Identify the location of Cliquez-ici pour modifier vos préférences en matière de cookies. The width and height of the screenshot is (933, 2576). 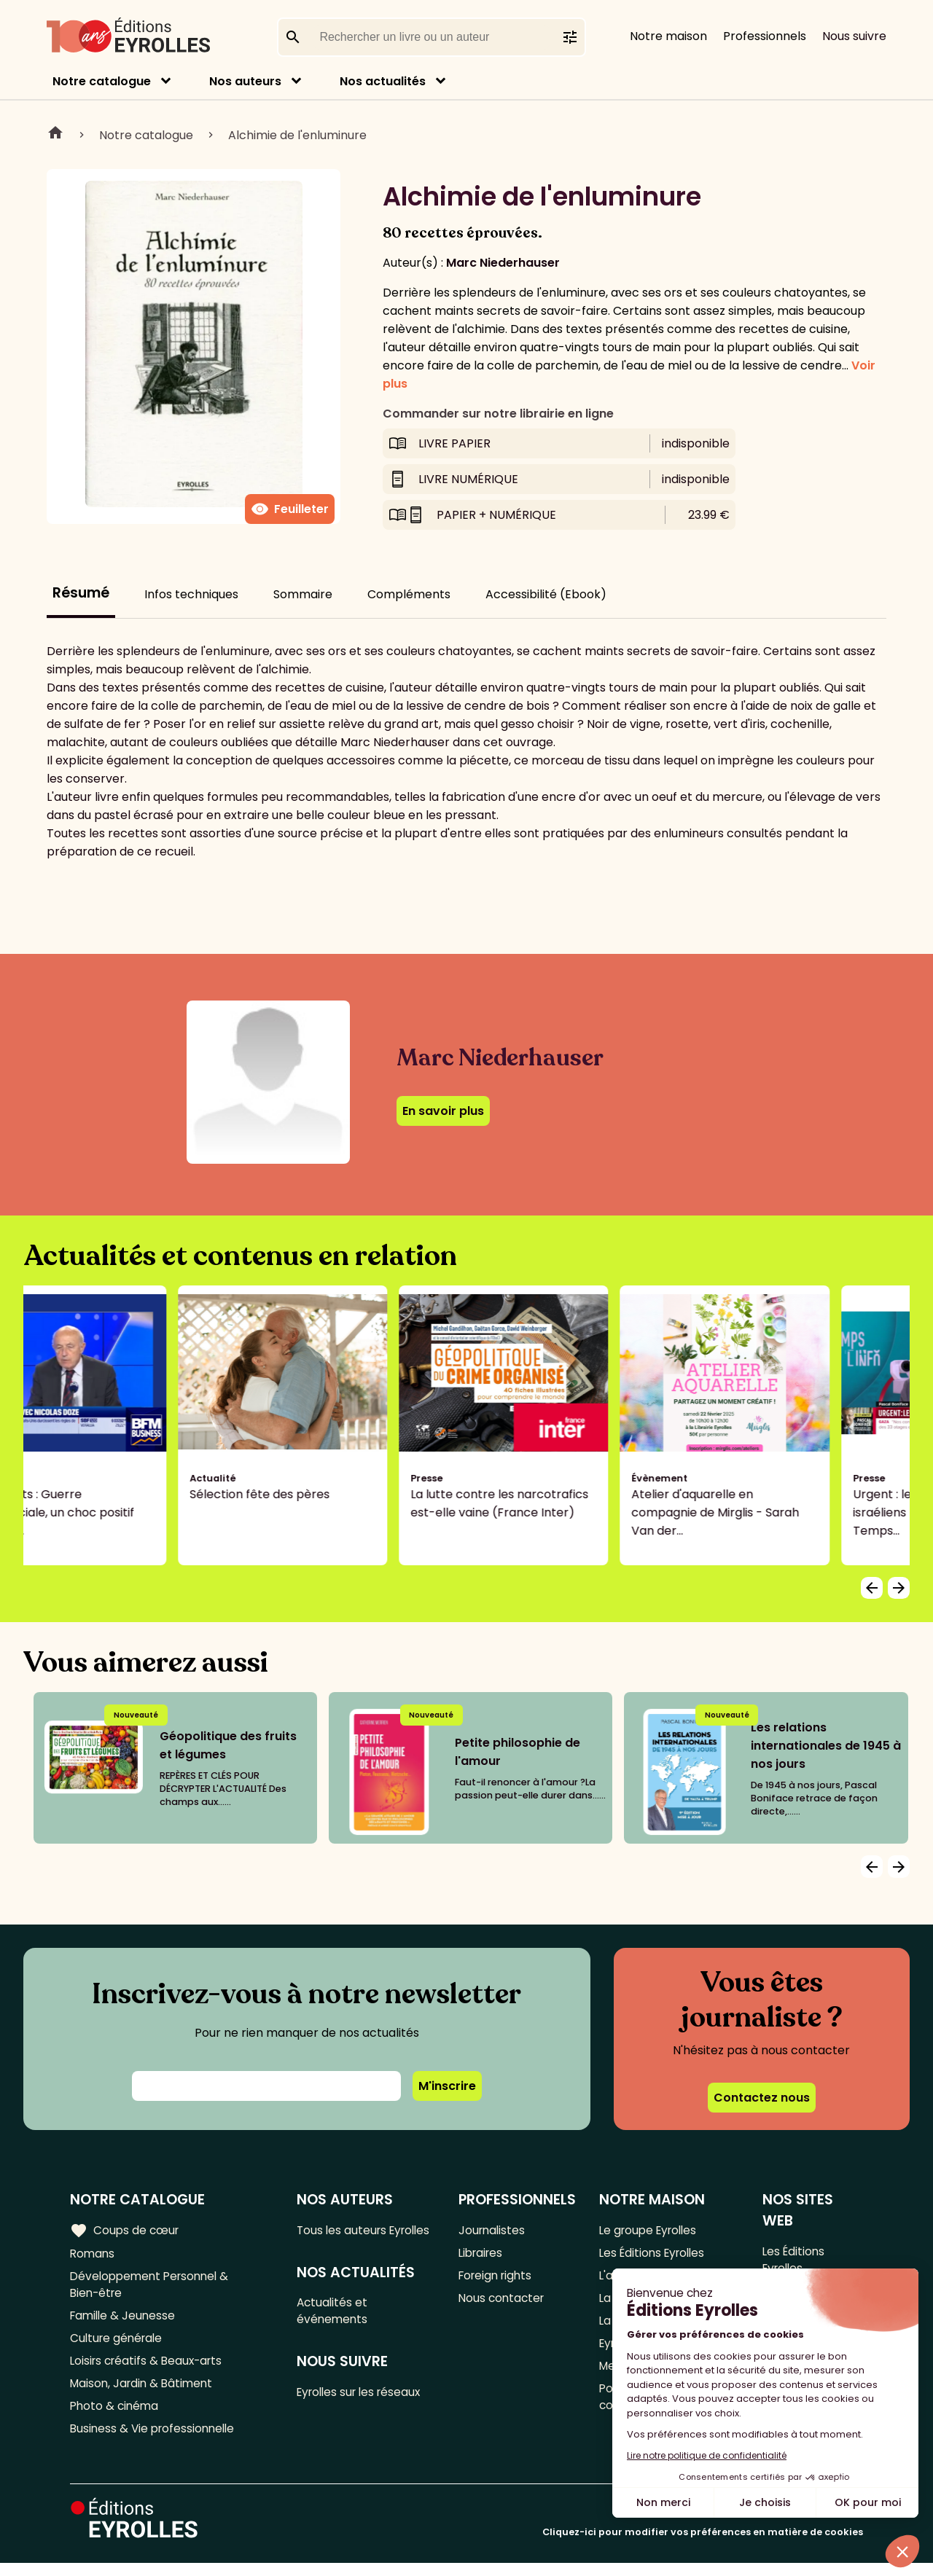
(702, 2545).